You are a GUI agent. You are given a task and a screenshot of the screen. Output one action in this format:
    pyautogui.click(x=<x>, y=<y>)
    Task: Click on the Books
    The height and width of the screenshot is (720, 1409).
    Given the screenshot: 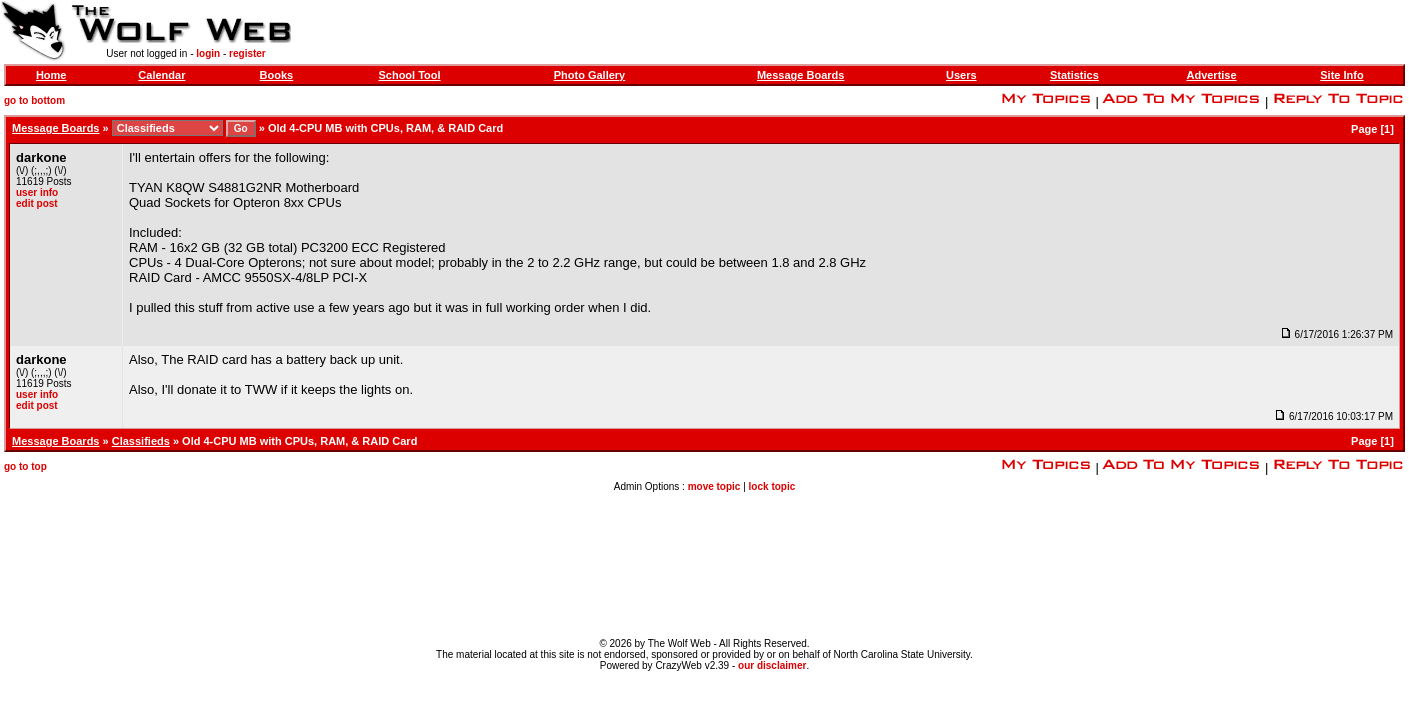 What is the action you would take?
    pyautogui.click(x=277, y=75)
    